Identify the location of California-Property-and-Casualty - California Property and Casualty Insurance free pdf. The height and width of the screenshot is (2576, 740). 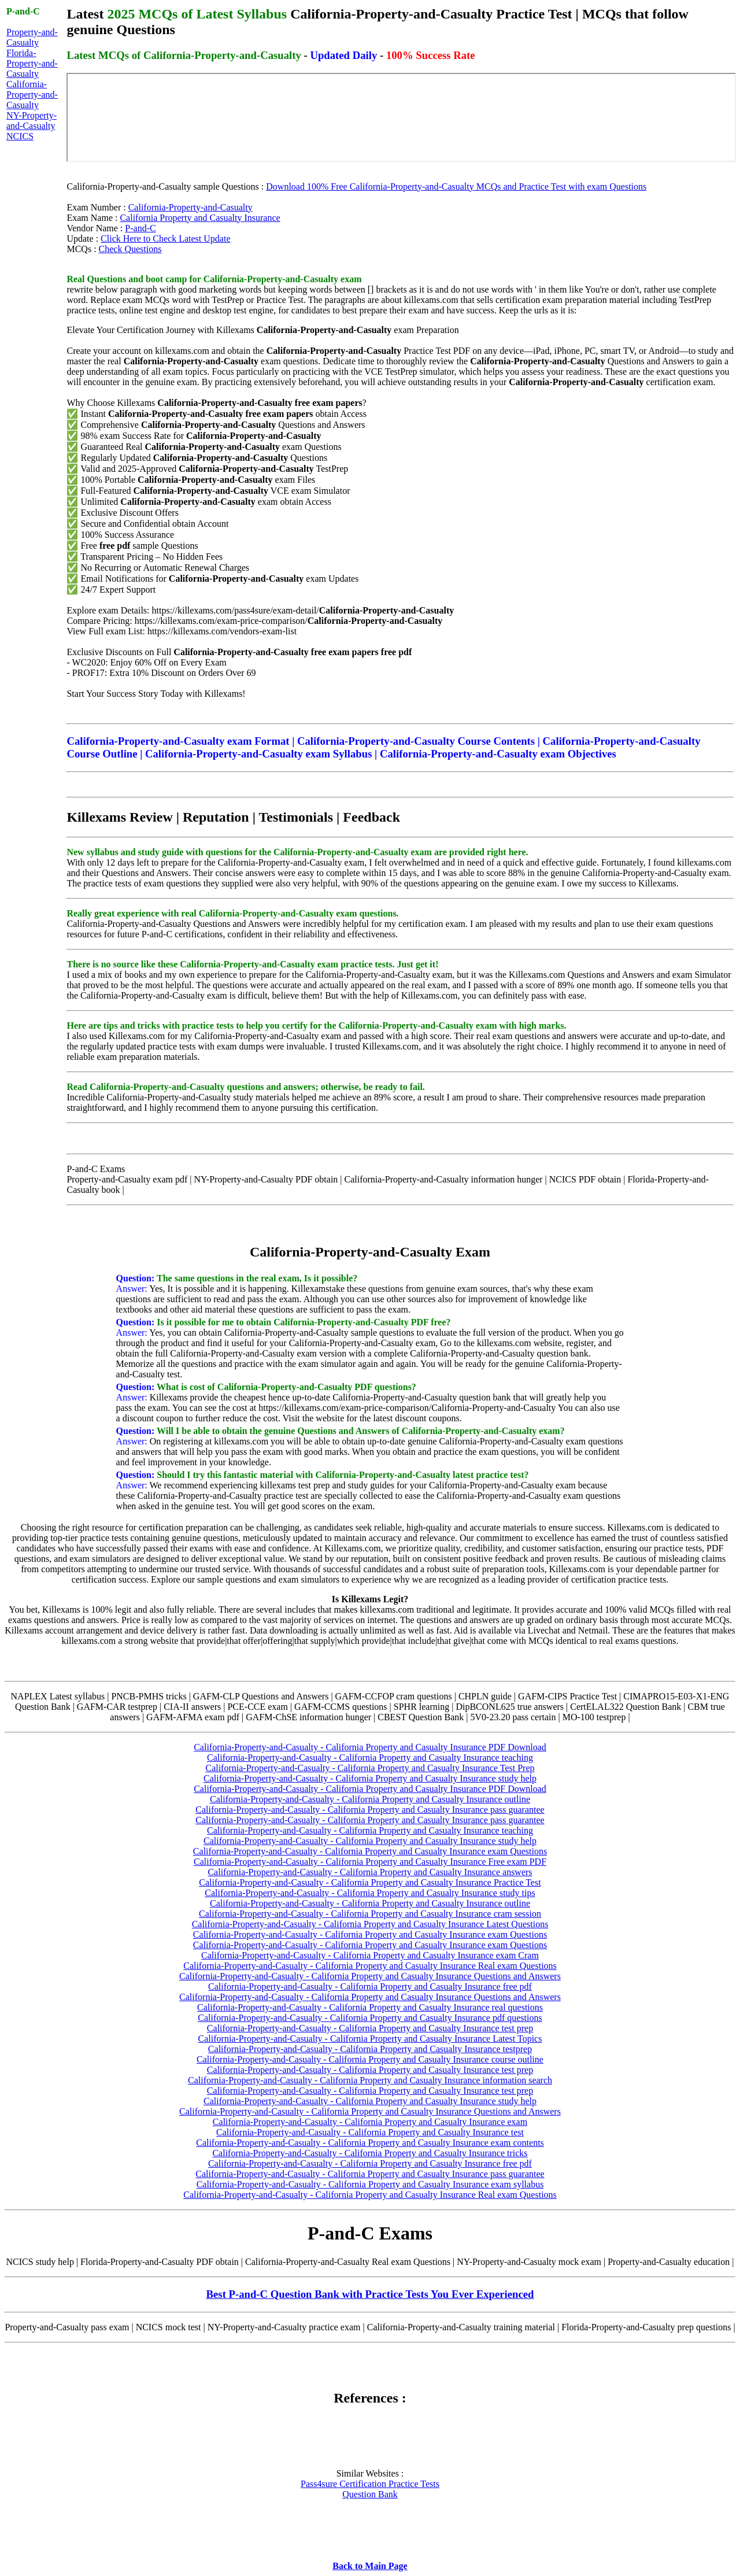
(370, 1986).